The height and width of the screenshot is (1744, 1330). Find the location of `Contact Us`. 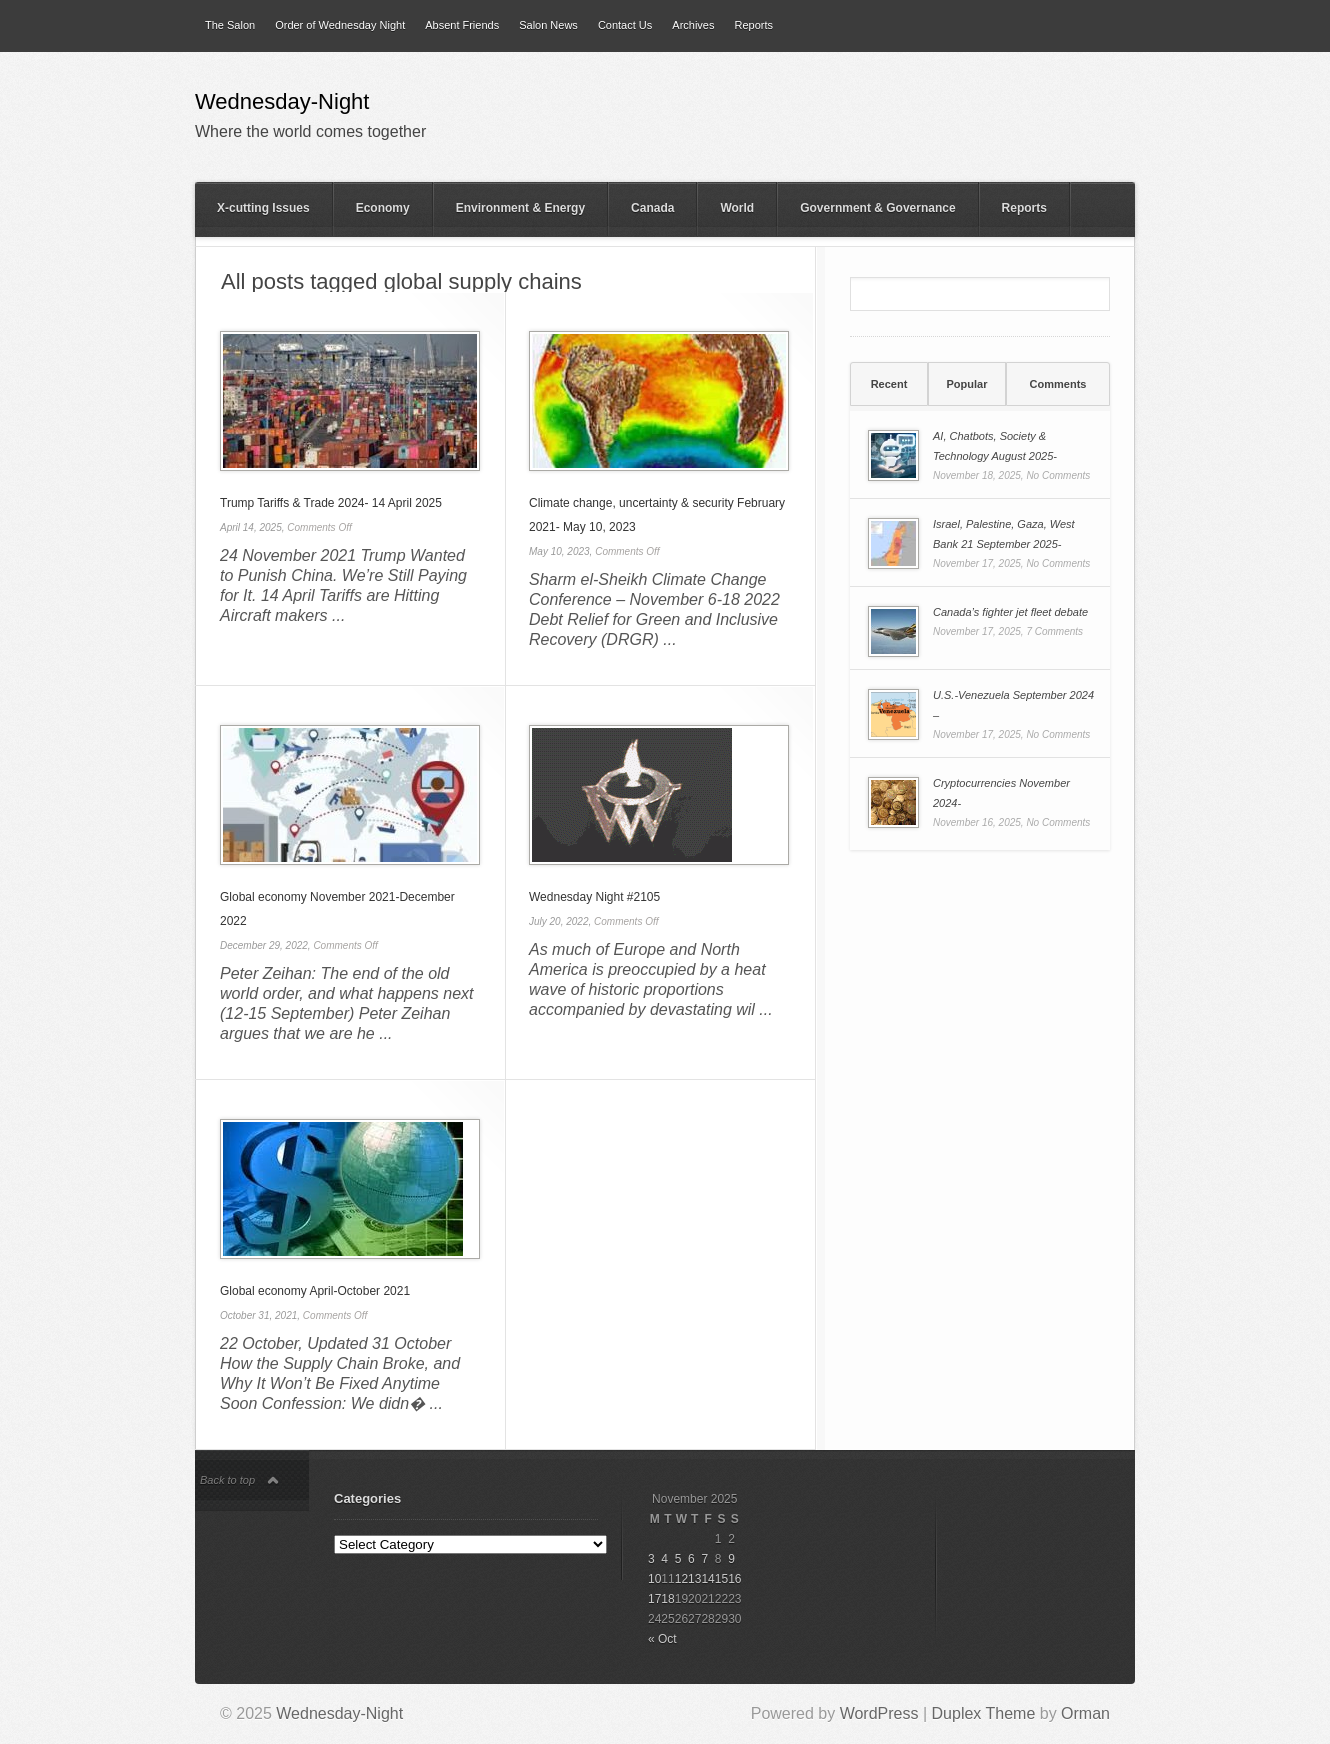

Contact Us is located at coordinates (625, 25).